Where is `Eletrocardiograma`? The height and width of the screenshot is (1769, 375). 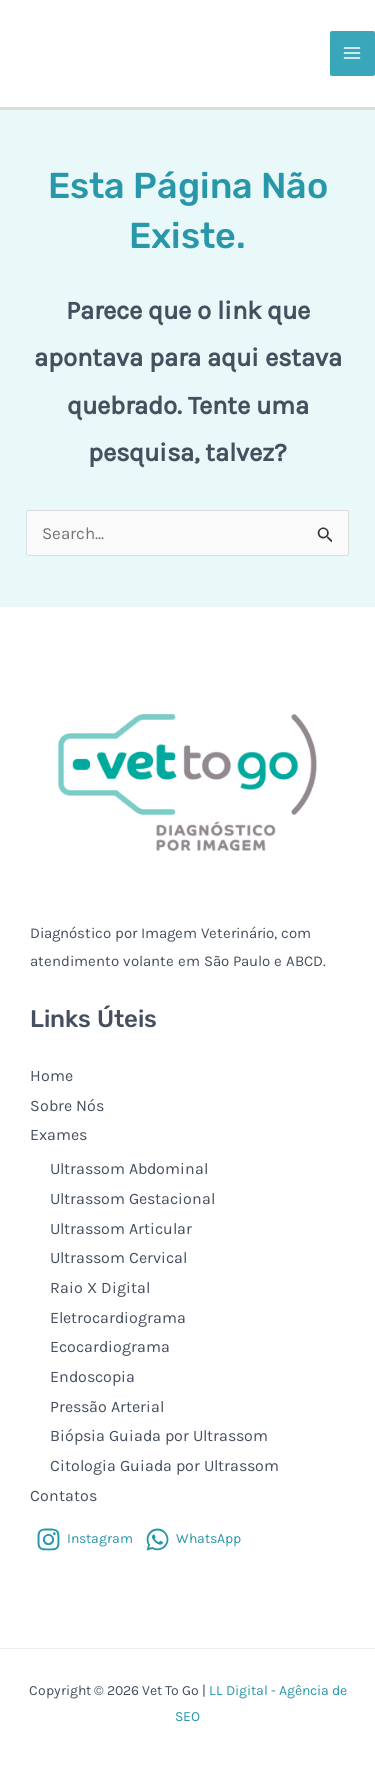
Eletrocardiograma is located at coordinates (118, 1317).